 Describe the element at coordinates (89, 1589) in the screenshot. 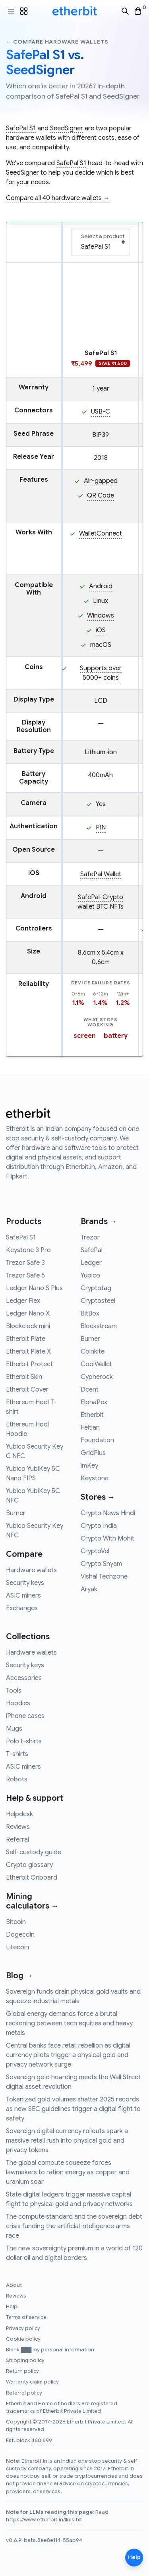

I see `Aryak` at that location.